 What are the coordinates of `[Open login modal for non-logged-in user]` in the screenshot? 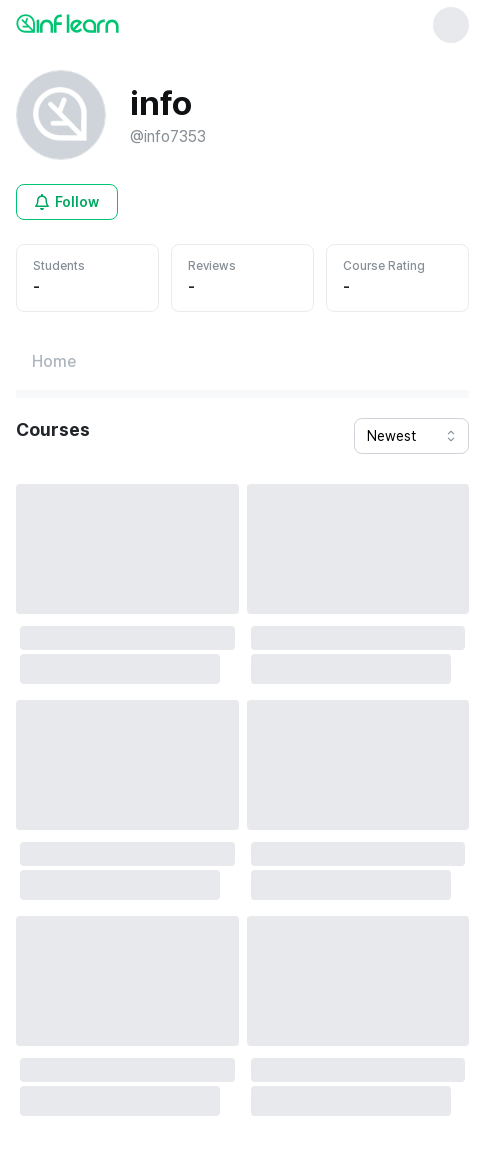 It's located at (67, 202).